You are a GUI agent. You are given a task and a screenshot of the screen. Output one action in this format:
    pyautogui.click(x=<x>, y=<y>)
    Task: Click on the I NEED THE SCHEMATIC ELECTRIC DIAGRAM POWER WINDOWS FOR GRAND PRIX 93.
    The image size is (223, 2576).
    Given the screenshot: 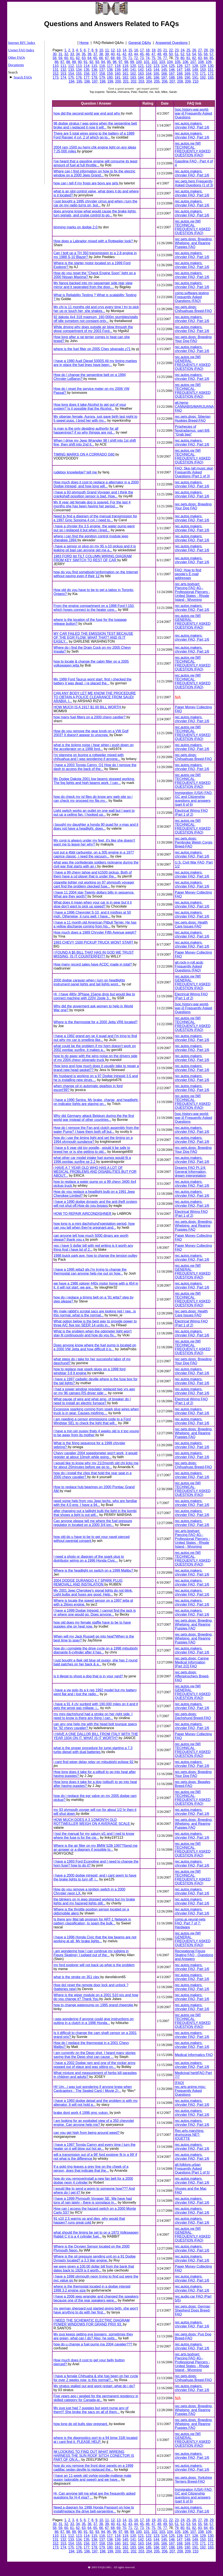 What is the action you would take?
    pyautogui.click(x=91, y=2322)
    